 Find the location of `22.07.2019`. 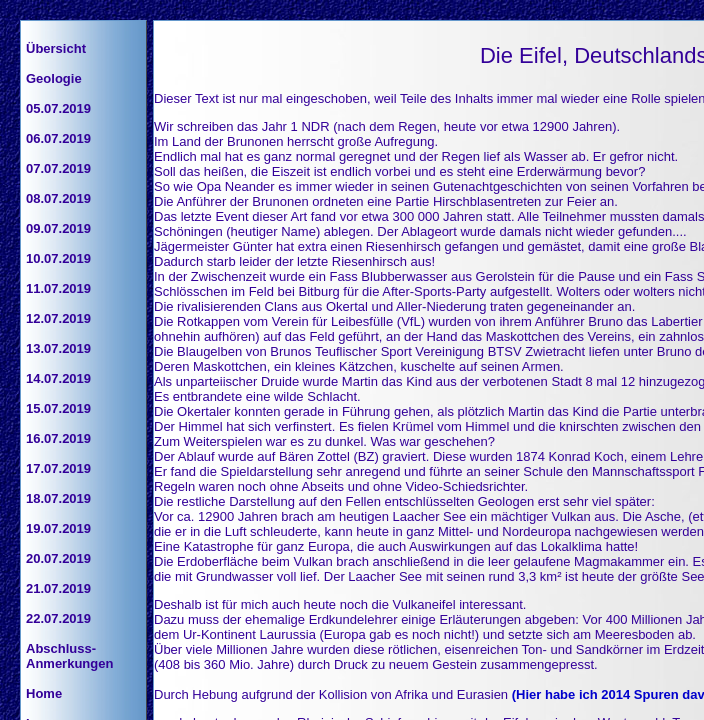

22.07.2019 is located at coordinates (58, 618).